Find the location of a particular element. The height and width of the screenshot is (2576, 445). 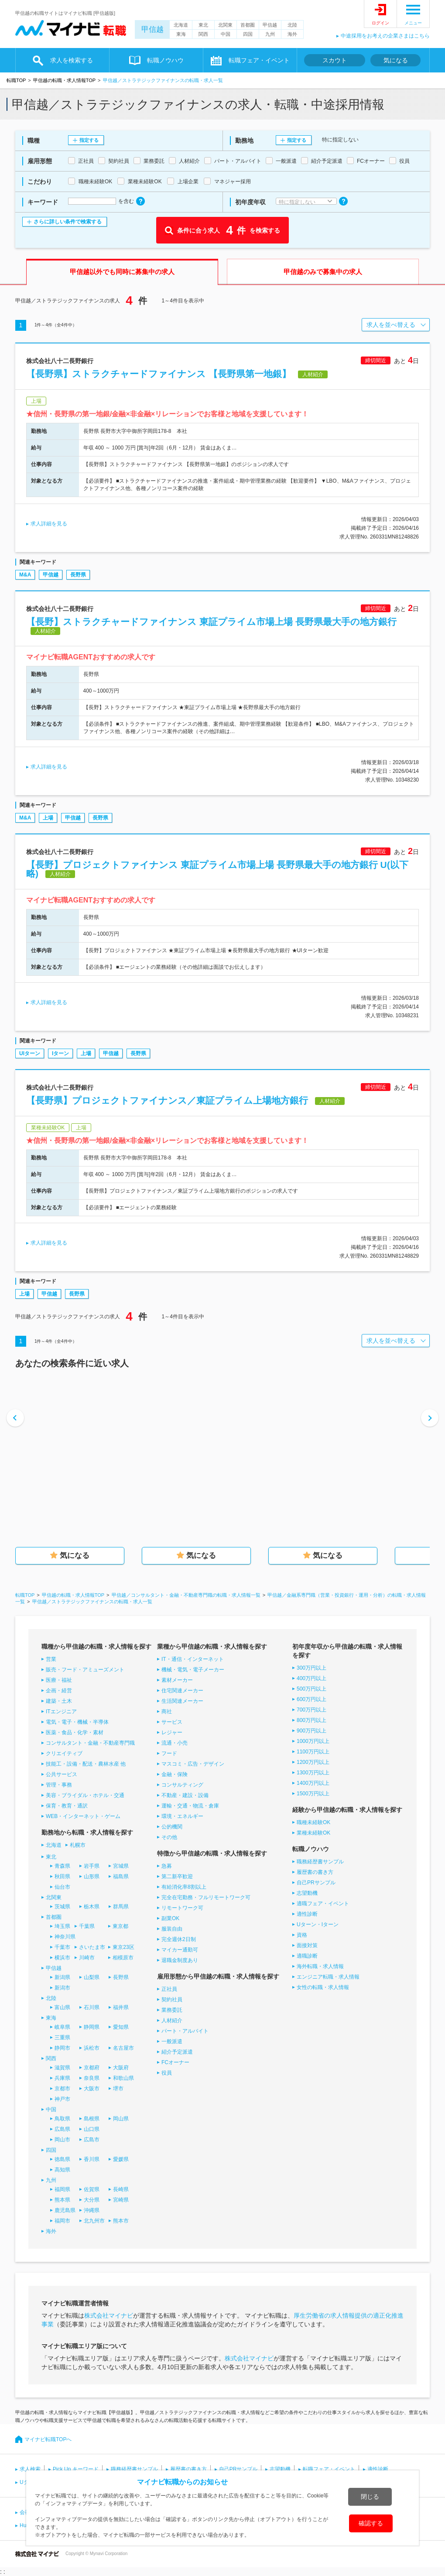

香川県 is located at coordinates (91, 2159).